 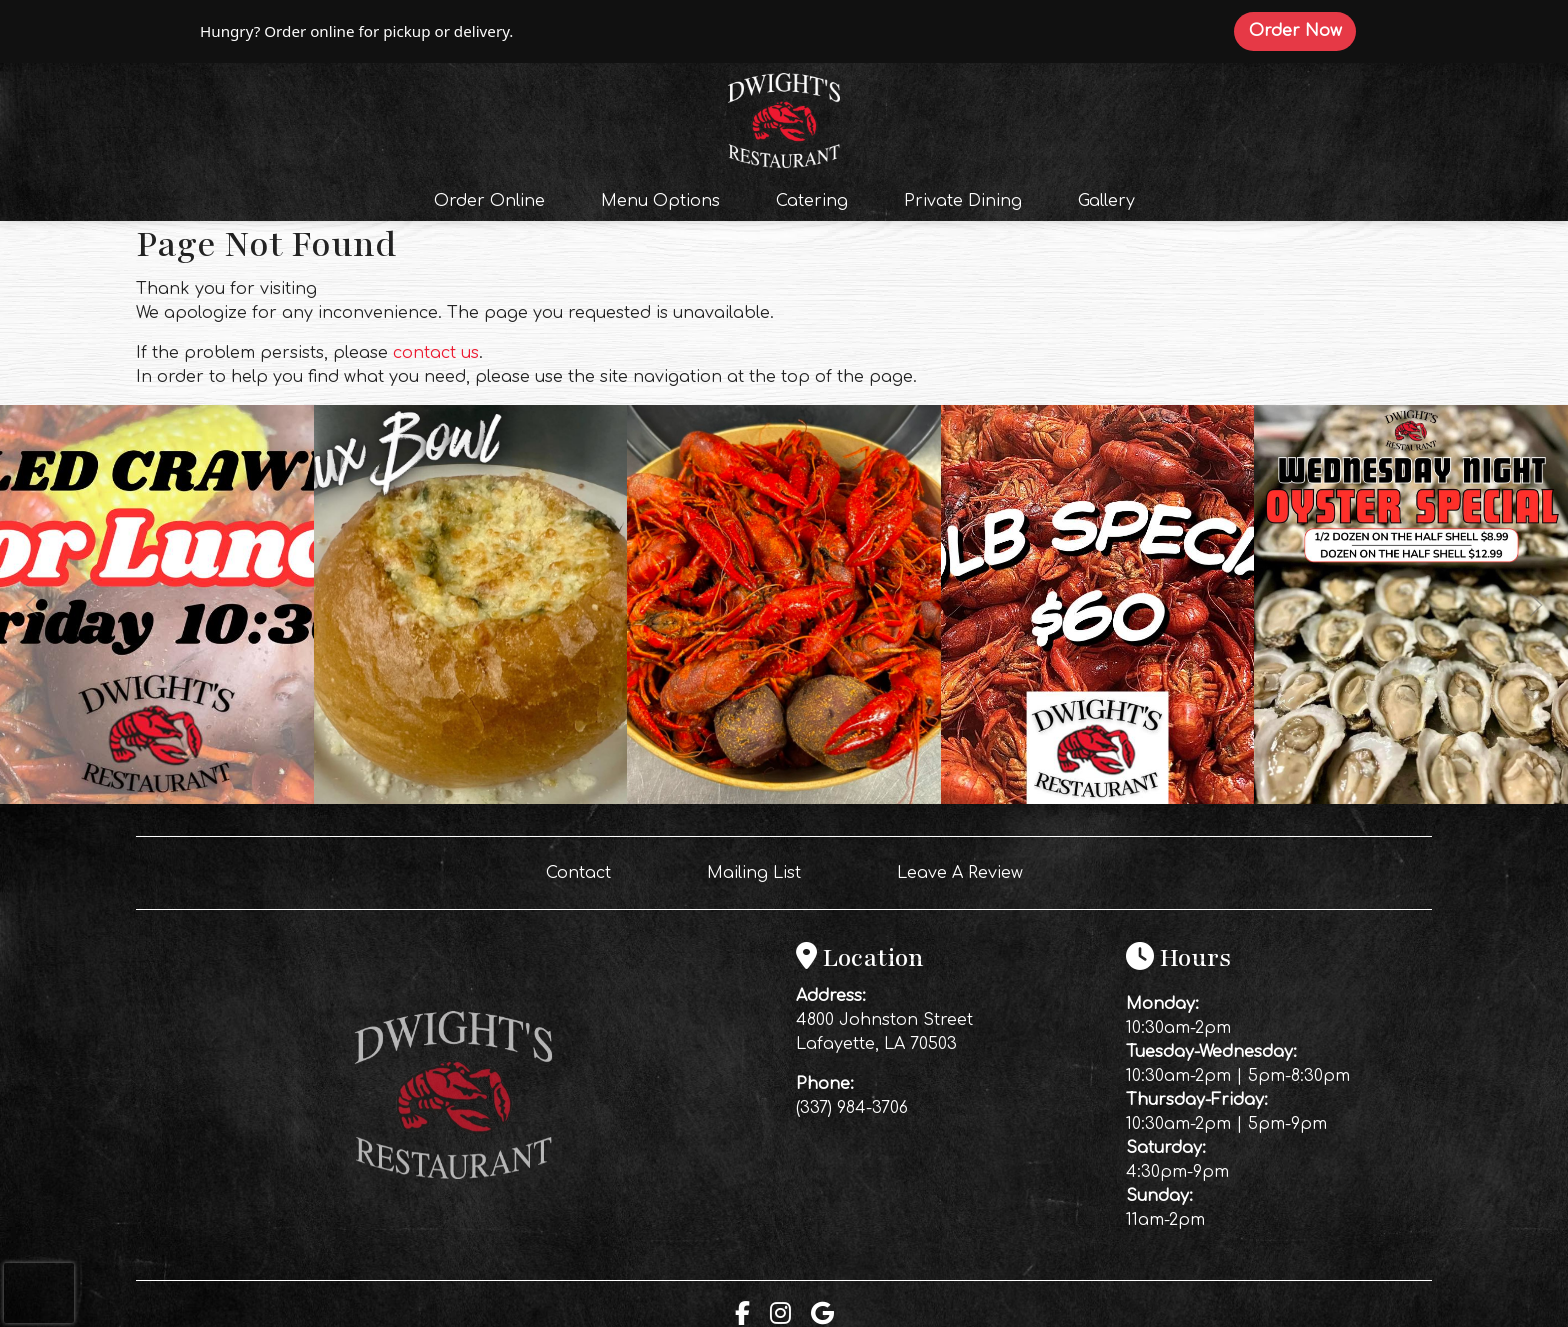 What do you see at coordinates (968, 871) in the screenshot?
I see `Leave A Review` at bounding box center [968, 871].